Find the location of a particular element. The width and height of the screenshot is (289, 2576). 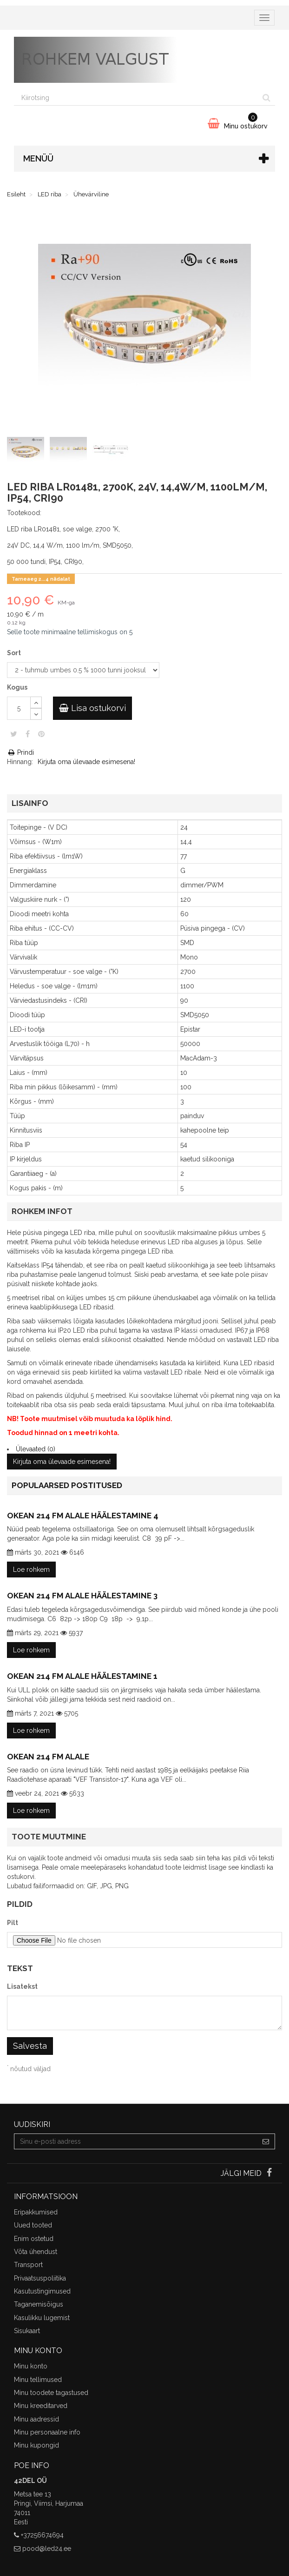

Minu aadressid is located at coordinates (36, 2419).